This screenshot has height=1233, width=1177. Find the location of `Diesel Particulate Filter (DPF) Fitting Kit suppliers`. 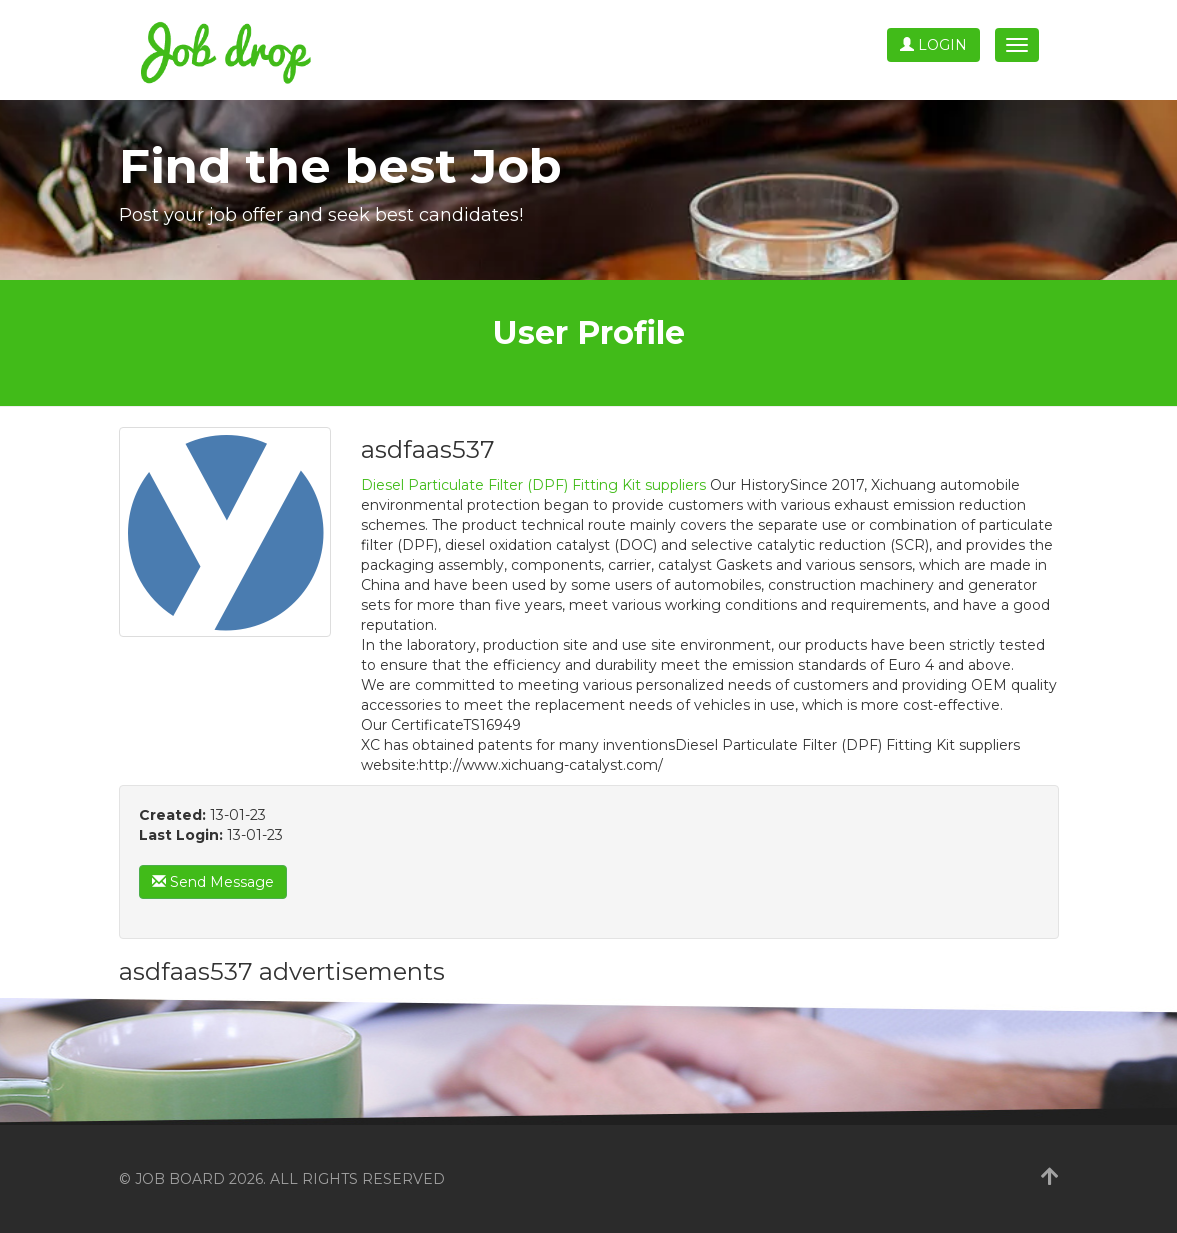

Diesel Particulate Filter (DPF) Fitting Kit suppliers is located at coordinates (533, 485).